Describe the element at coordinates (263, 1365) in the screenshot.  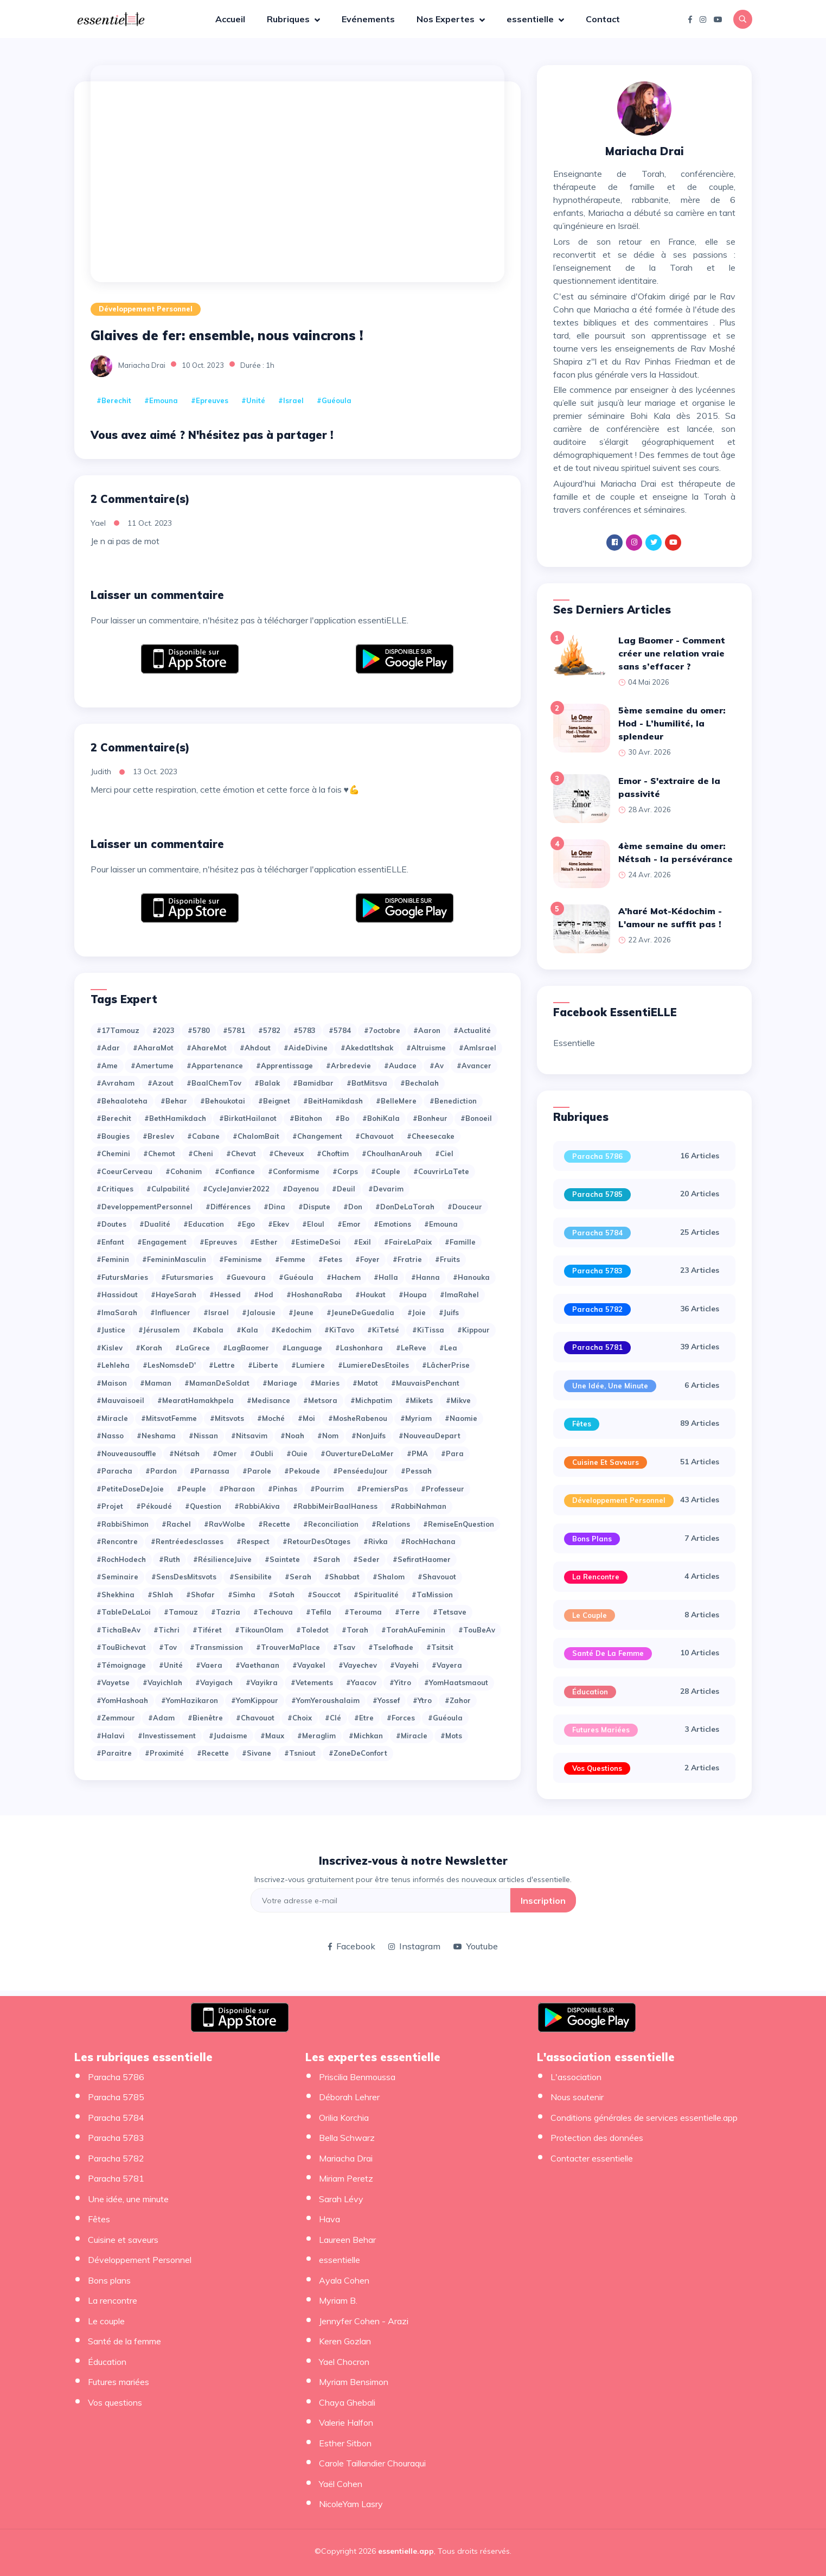
I see `#Liberte` at that location.